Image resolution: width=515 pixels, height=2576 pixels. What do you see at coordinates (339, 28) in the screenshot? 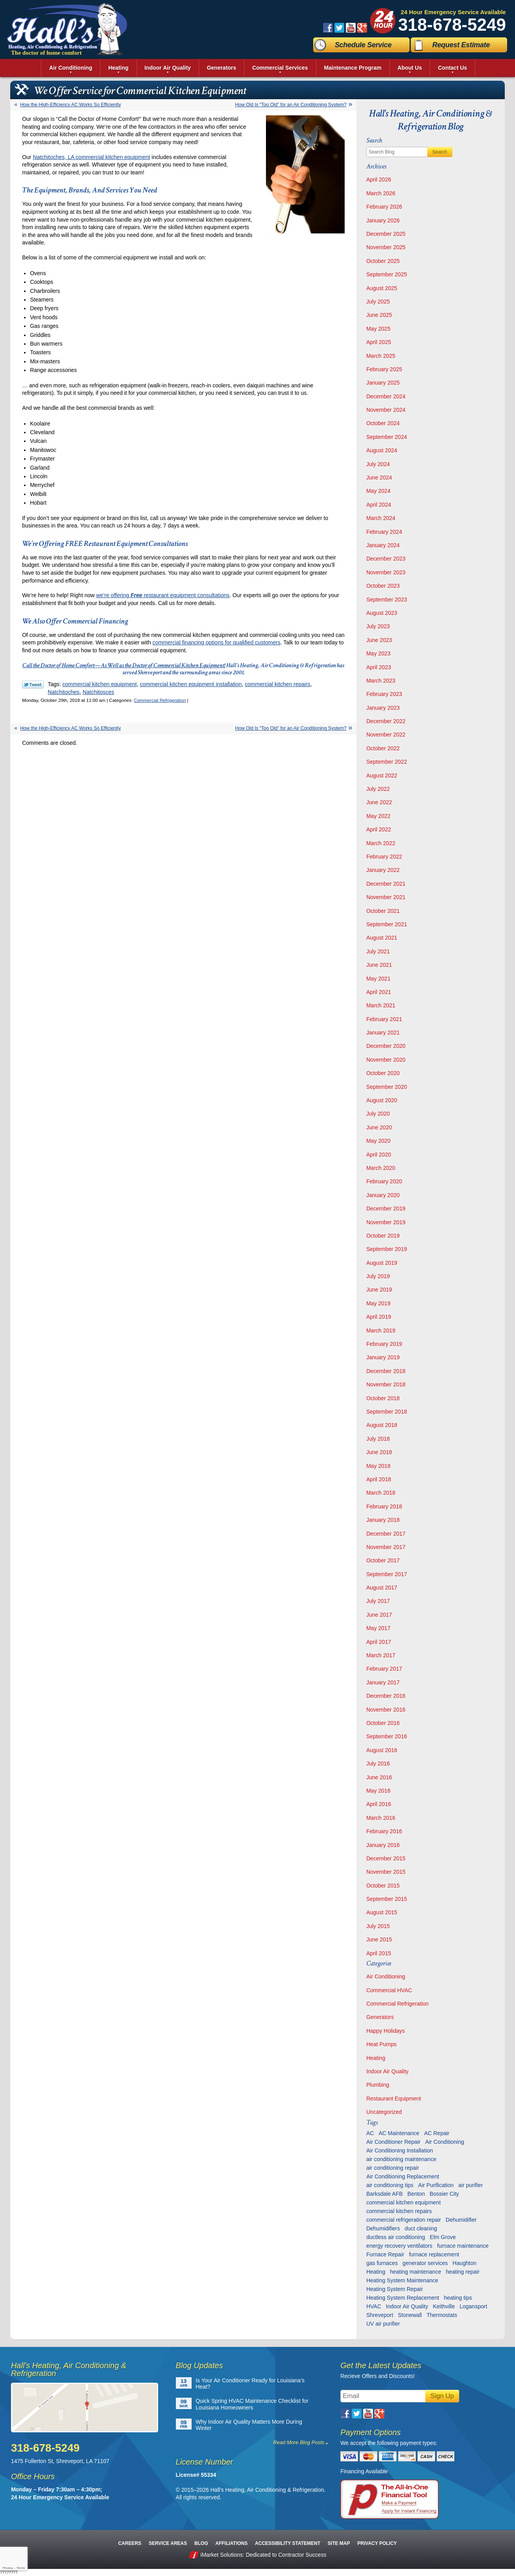
I see `Twitter` at bounding box center [339, 28].